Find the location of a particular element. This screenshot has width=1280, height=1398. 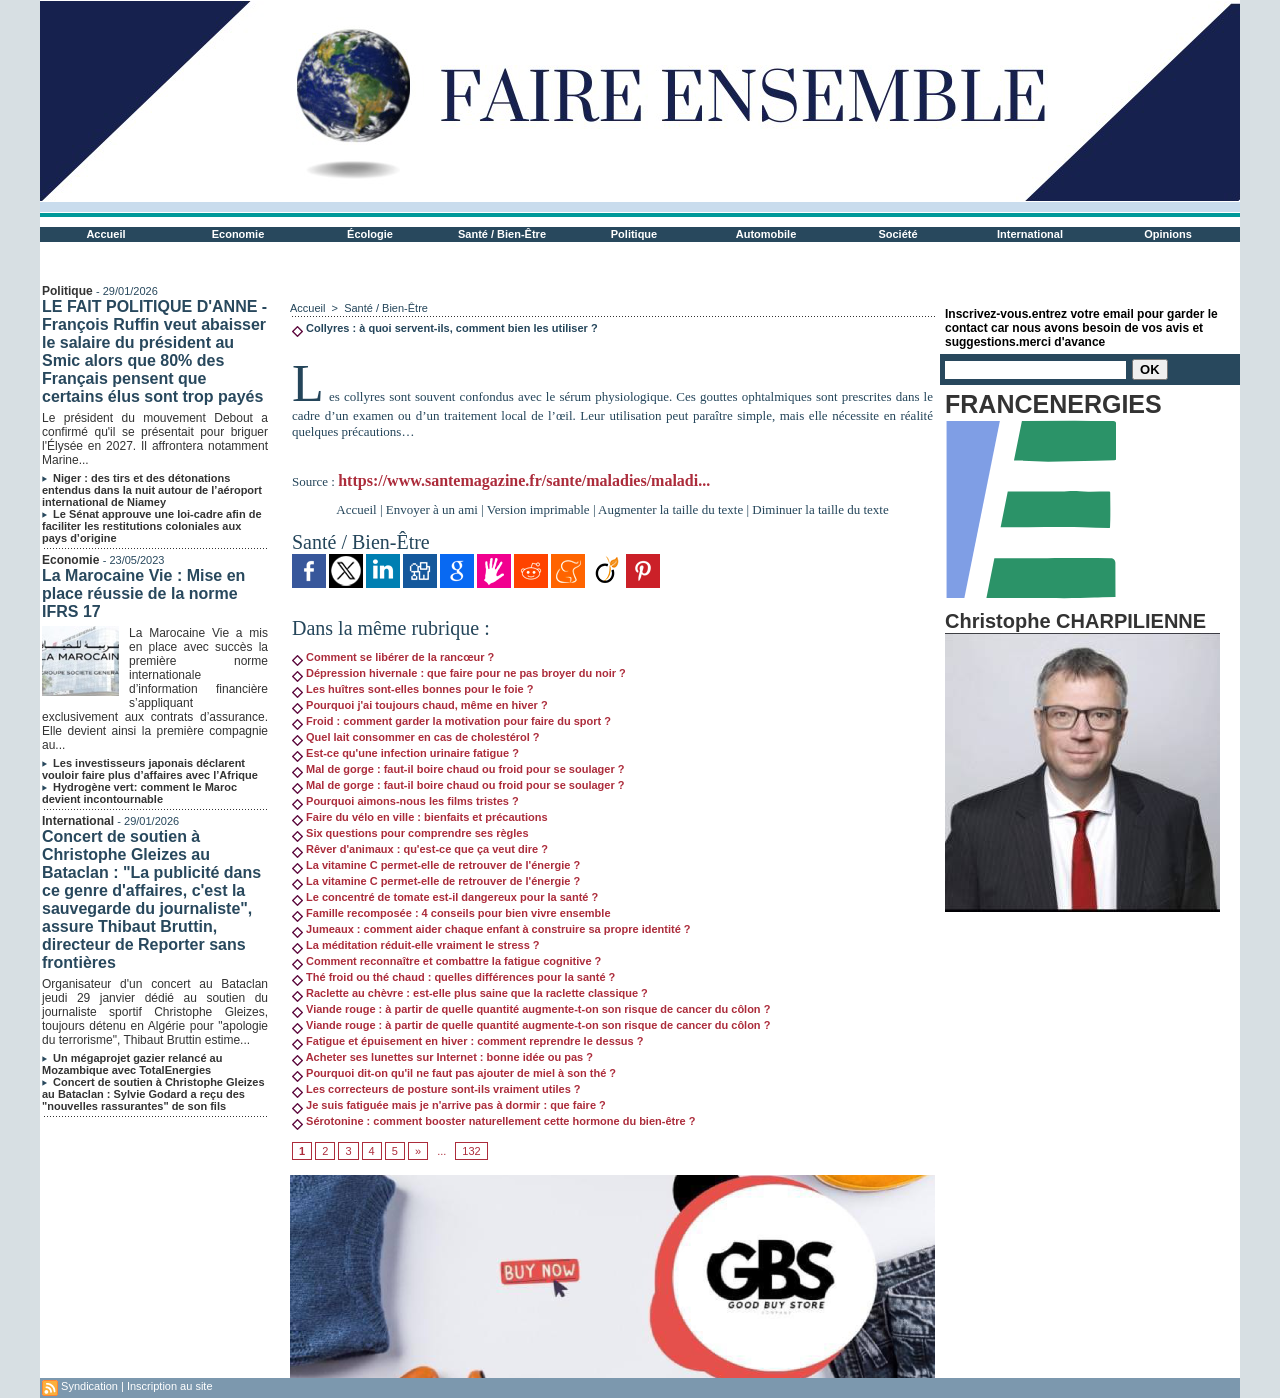

132 is located at coordinates (471, 1151).